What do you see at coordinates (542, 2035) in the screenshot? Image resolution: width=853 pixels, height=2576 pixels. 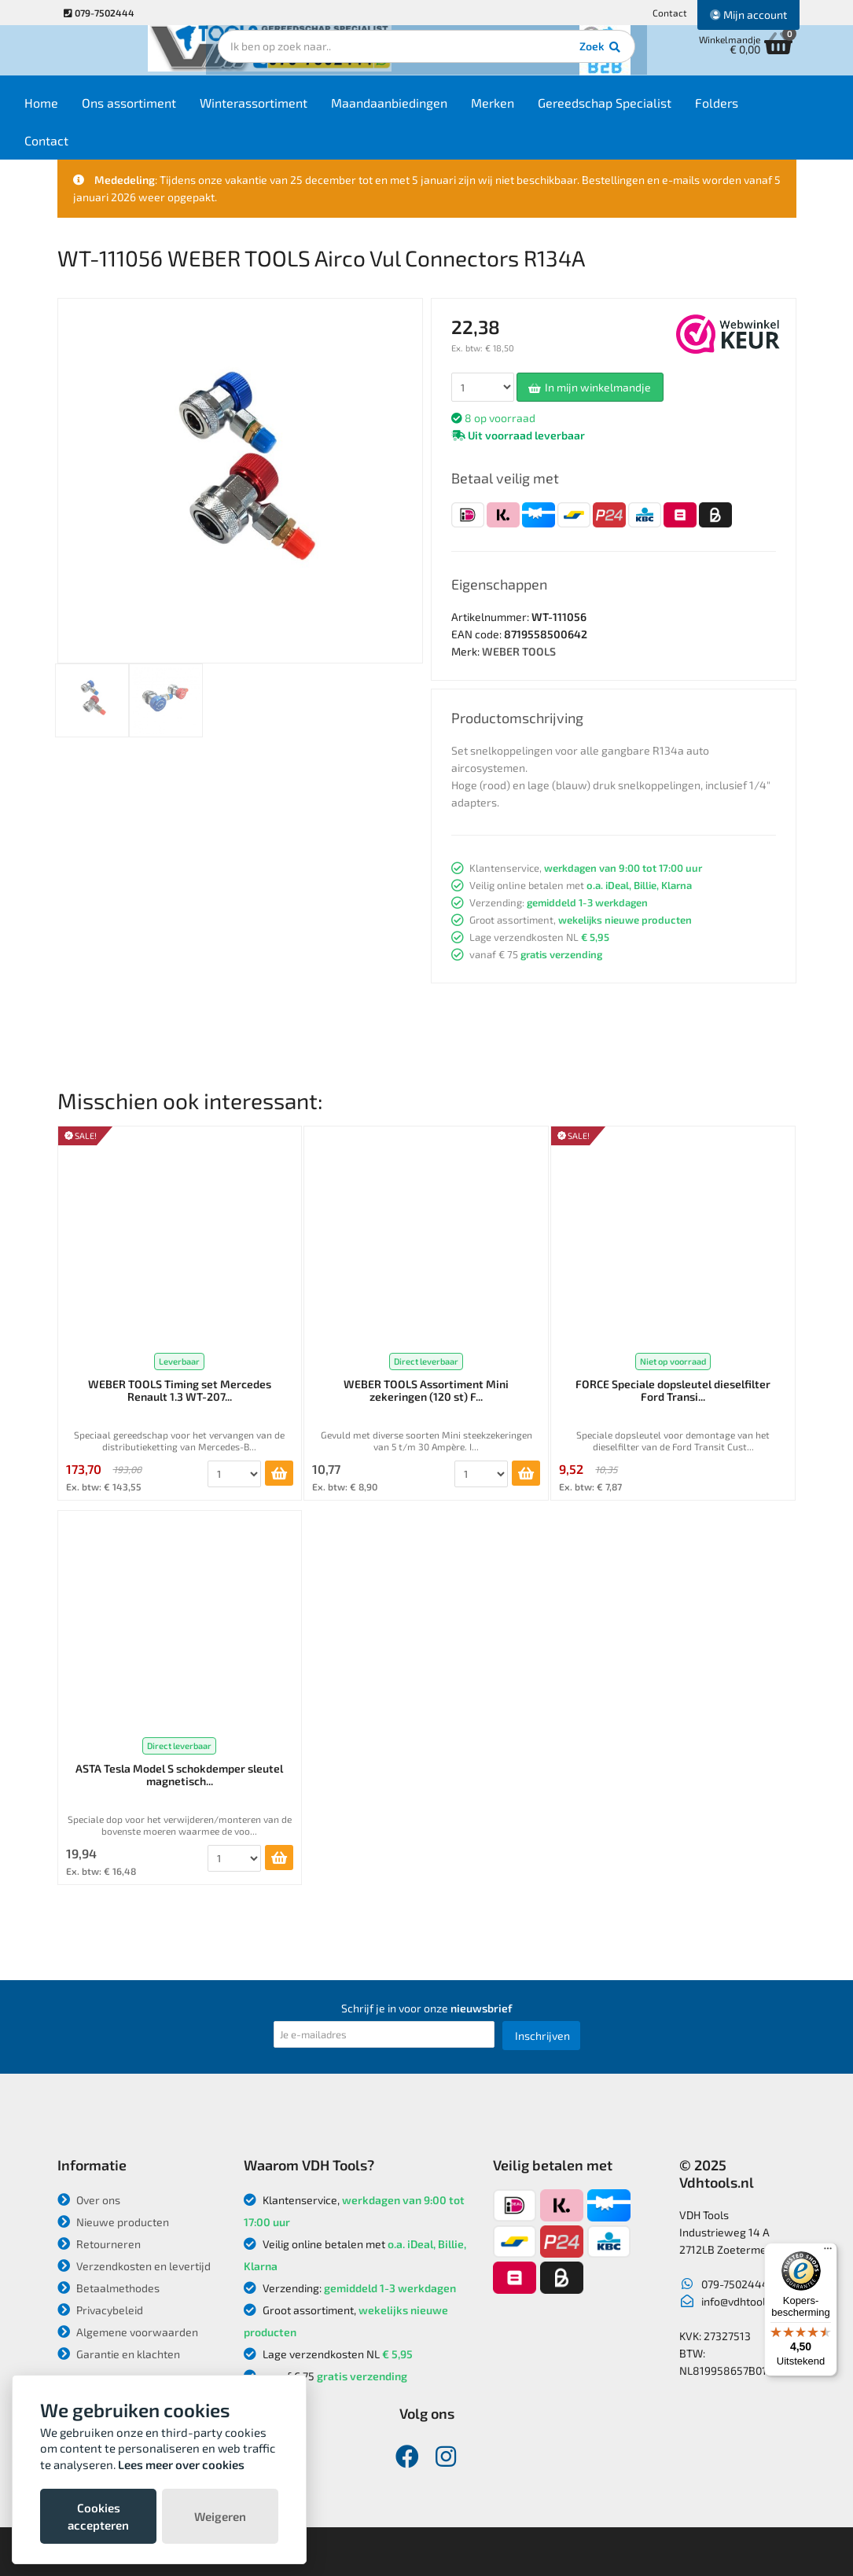 I see `Inschrijven` at bounding box center [542, 2035].